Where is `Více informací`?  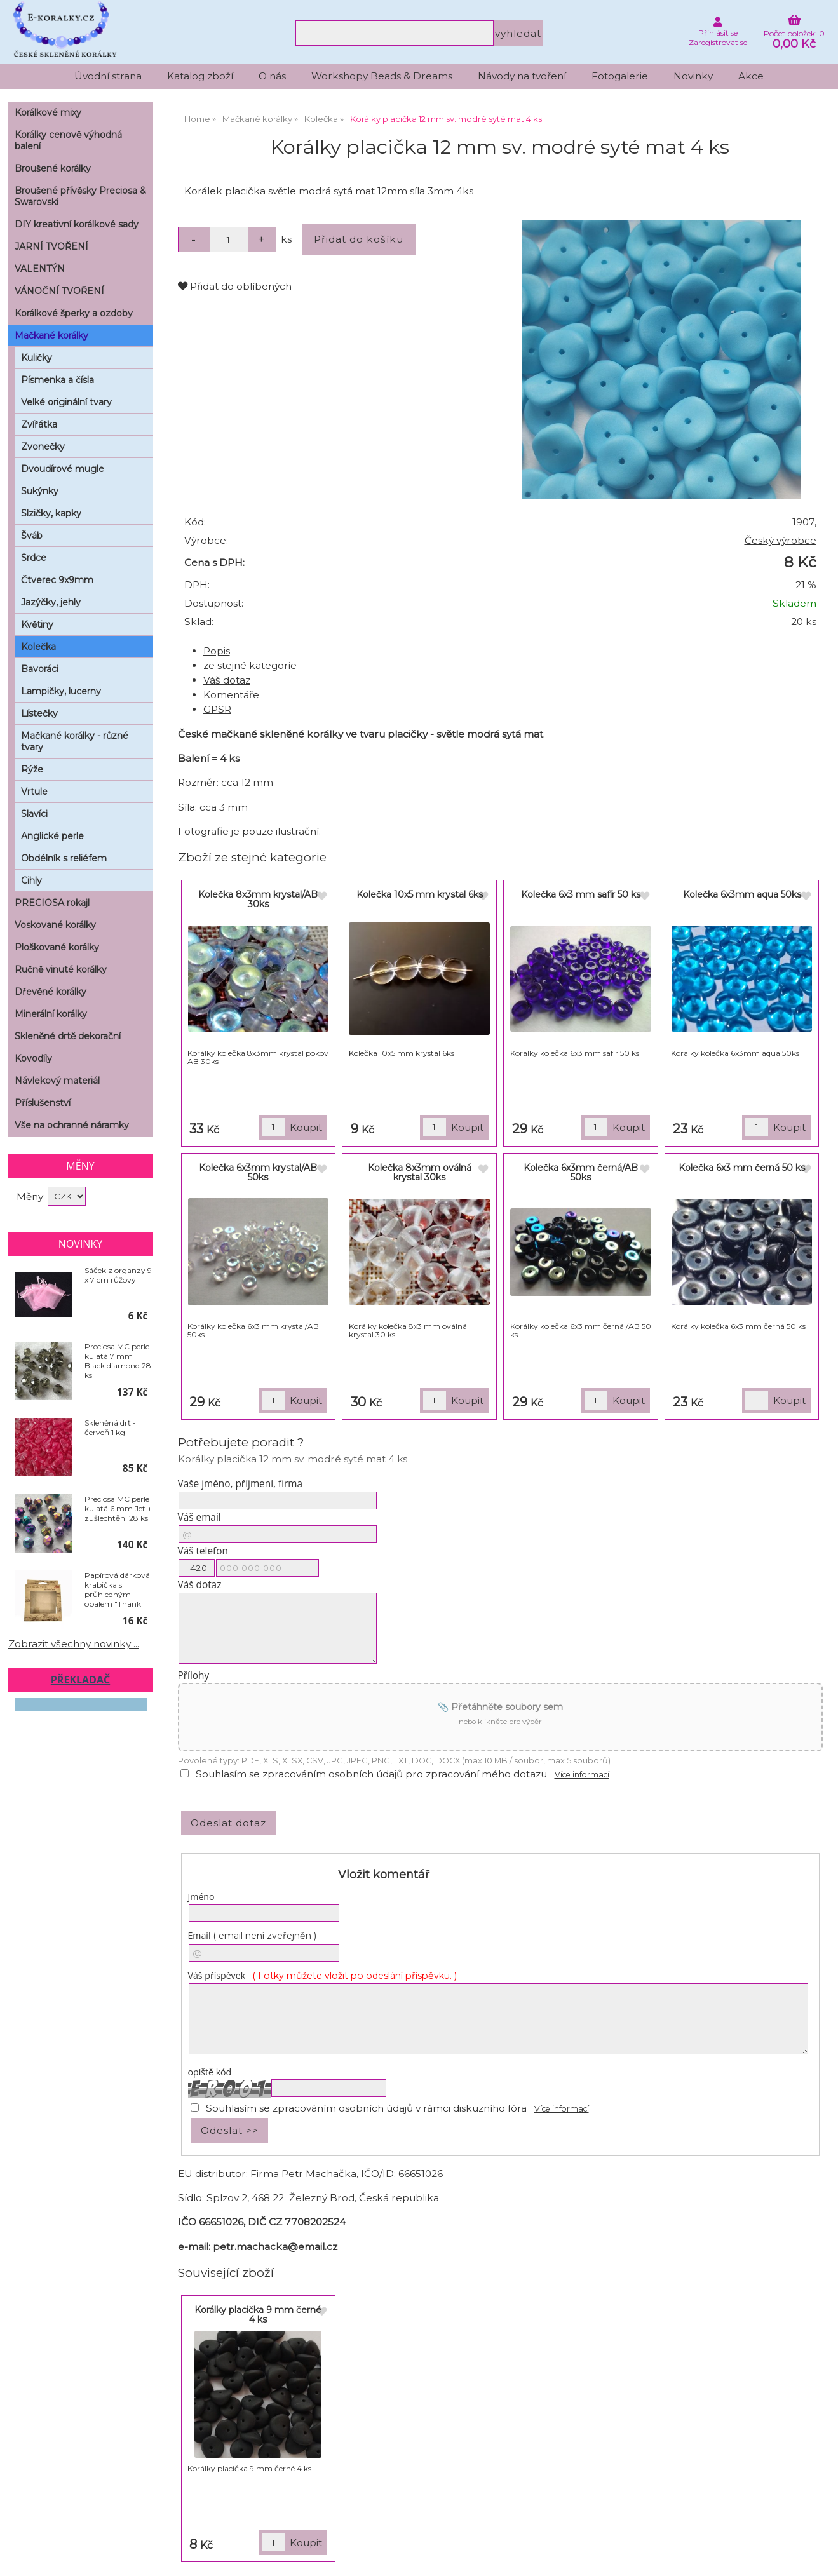 Více informací is located at coordinates (582, 1774).